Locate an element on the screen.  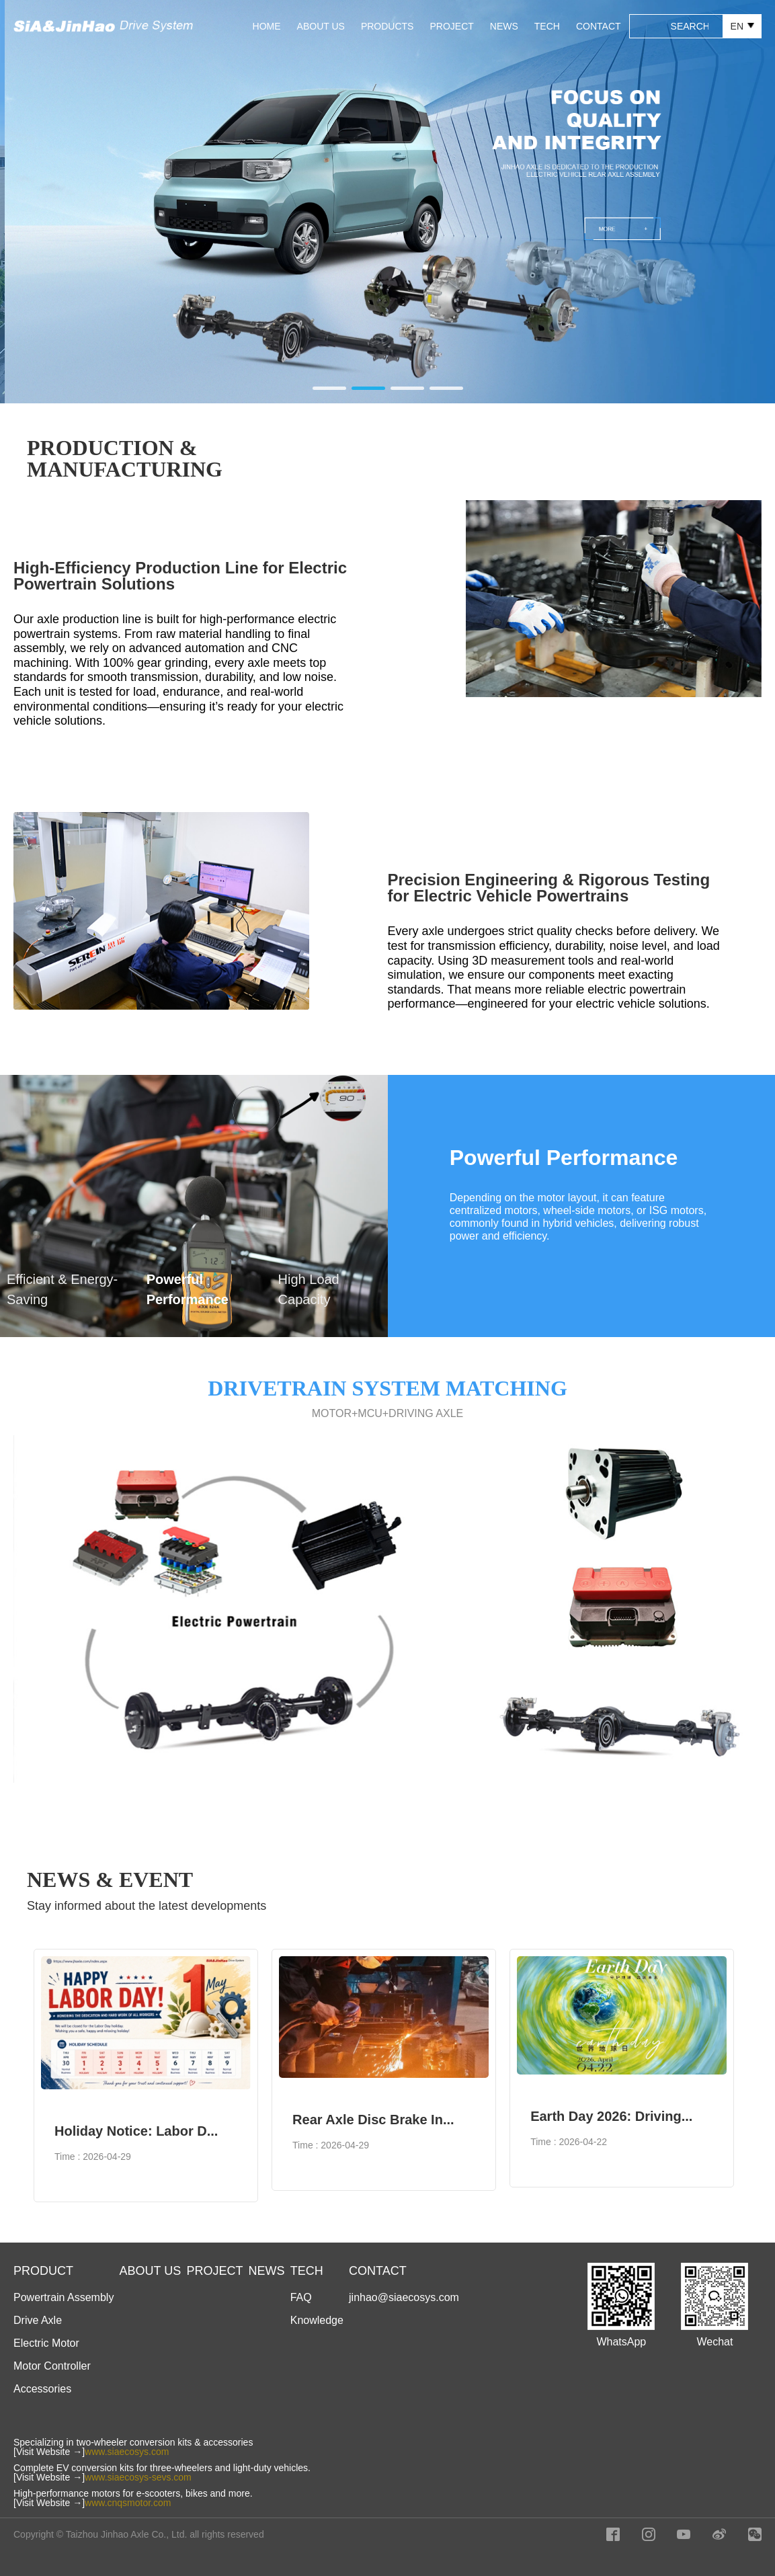
ABOUT US is located at coordinates (321, 26).